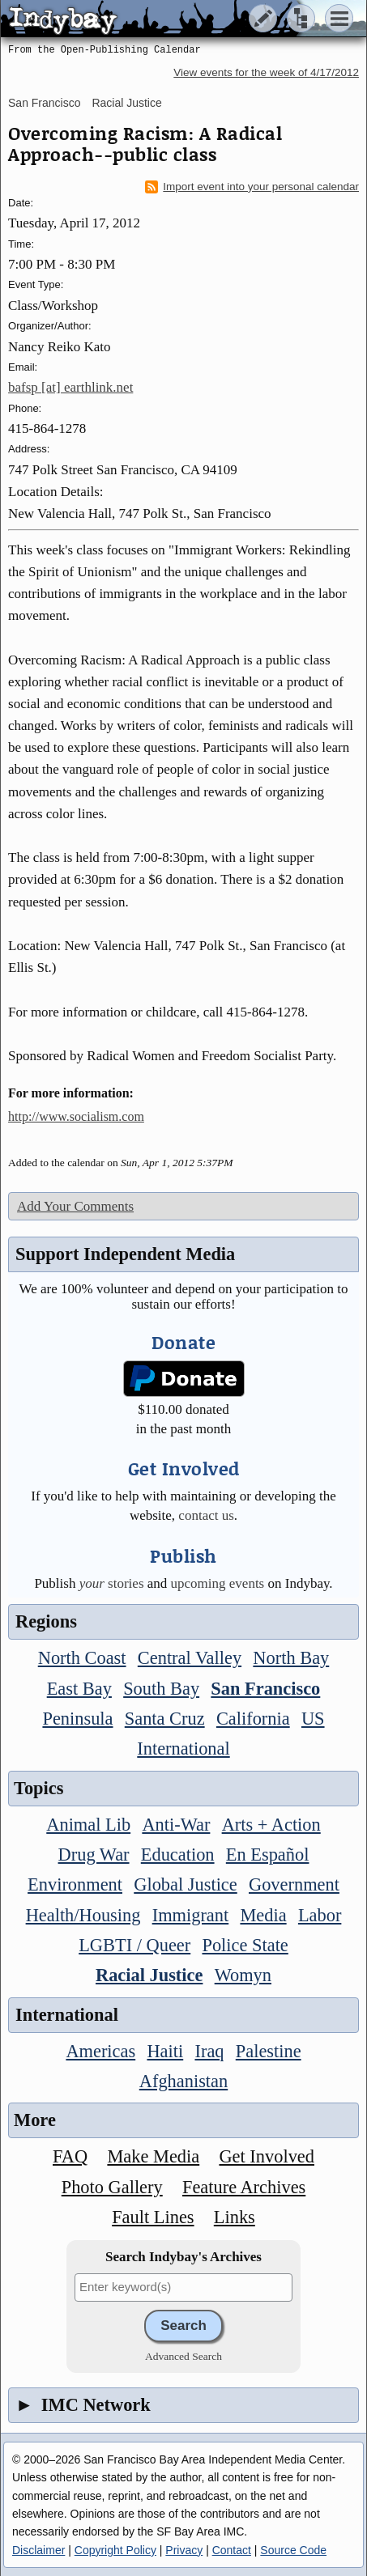 The width and height of the screenshot is (367, 2576). What do you see at coordinates (111, 1583) in the screenshot?
I see `stories` at bounding box center [111, 1583].